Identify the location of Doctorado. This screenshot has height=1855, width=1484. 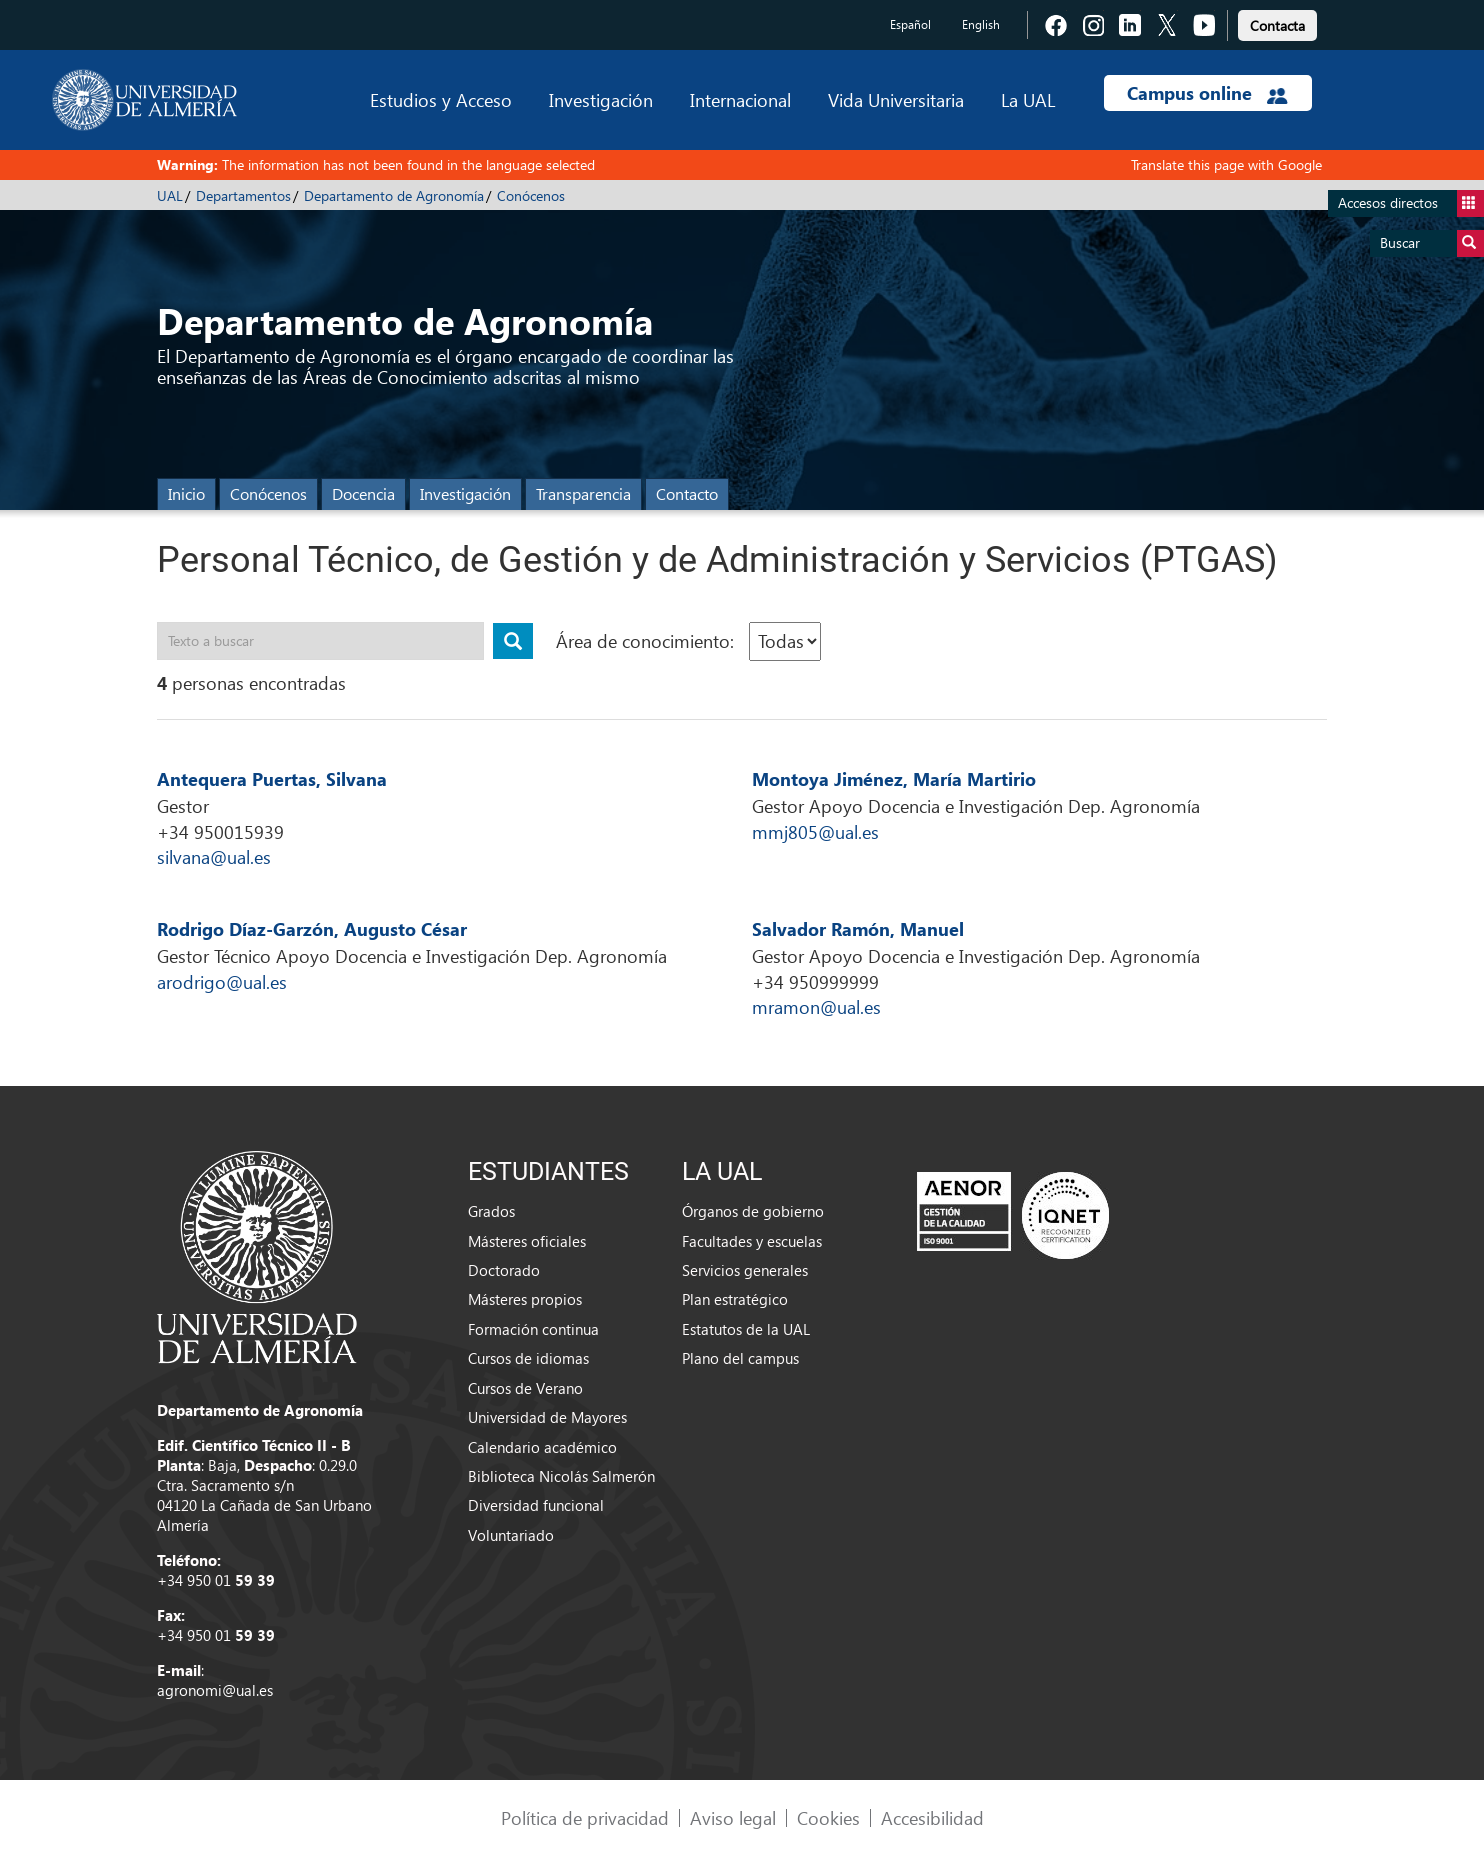
(504, 1270).